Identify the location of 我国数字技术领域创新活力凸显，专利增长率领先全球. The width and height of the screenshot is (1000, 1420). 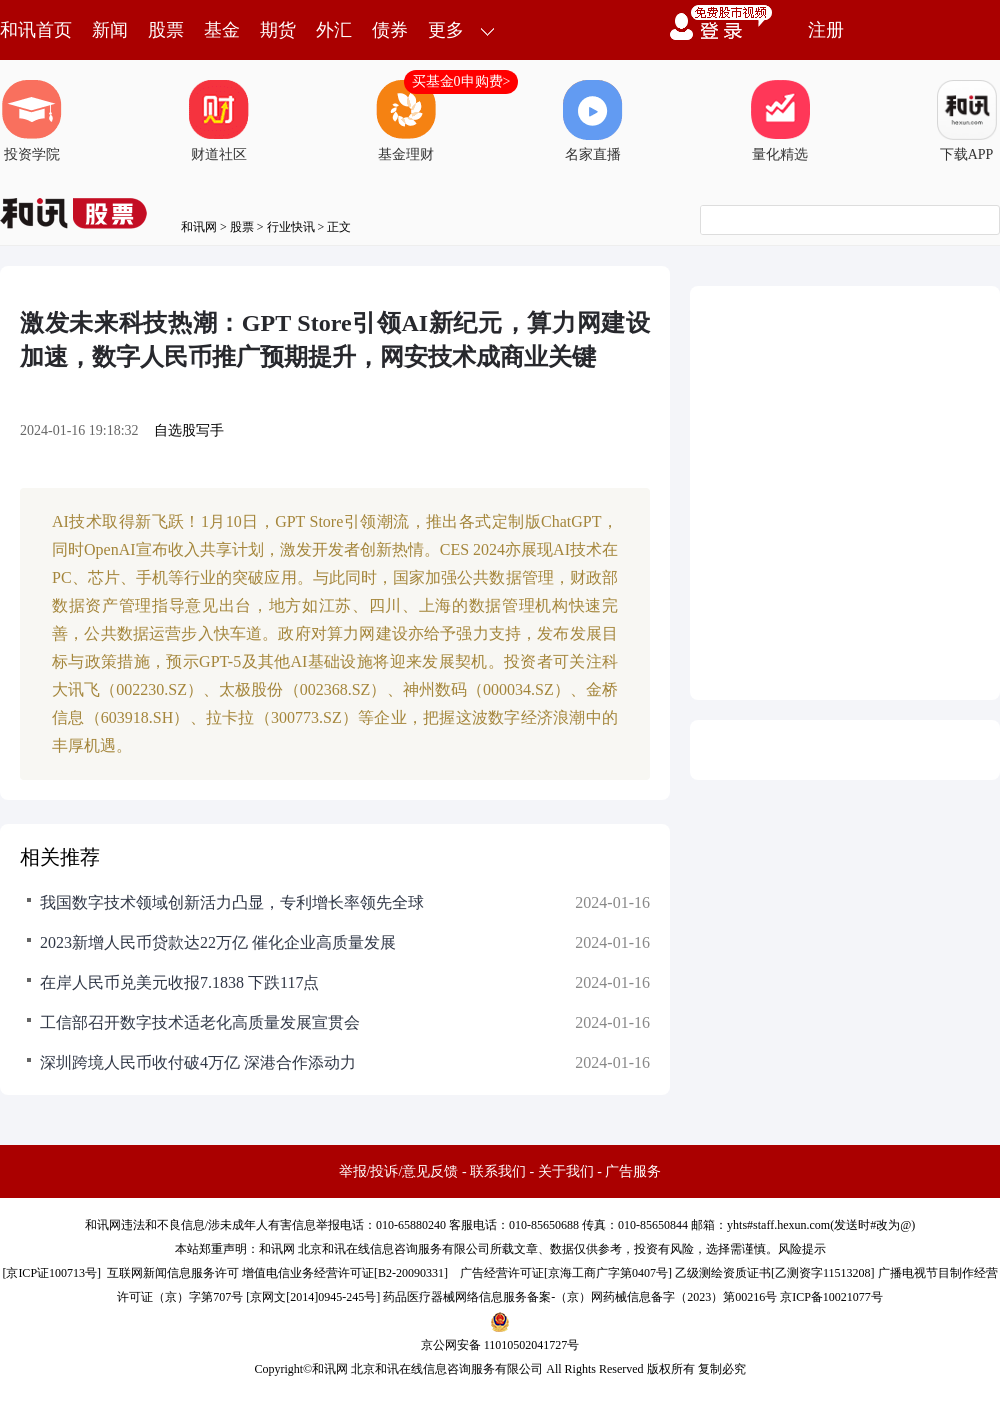
(232, 902).